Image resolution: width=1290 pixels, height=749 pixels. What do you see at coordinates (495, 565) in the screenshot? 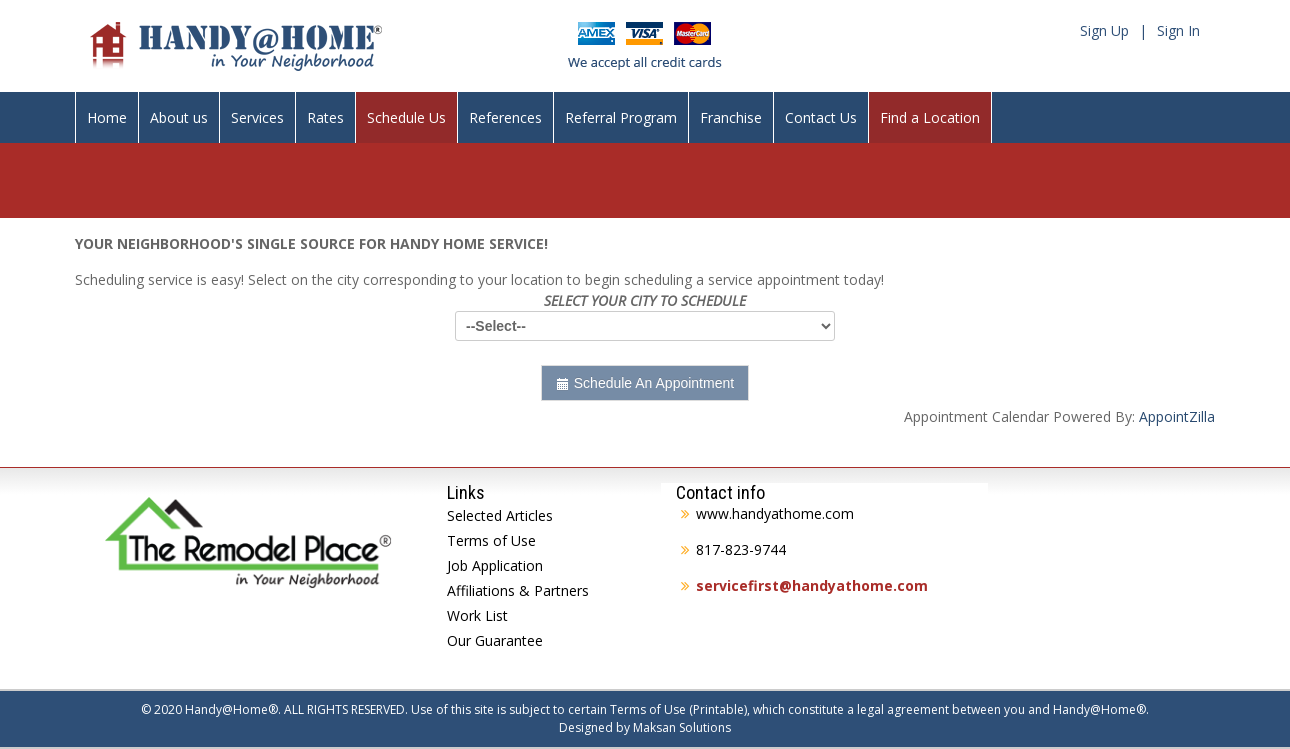
I see `Job Application` at bounding box center [495, 565].